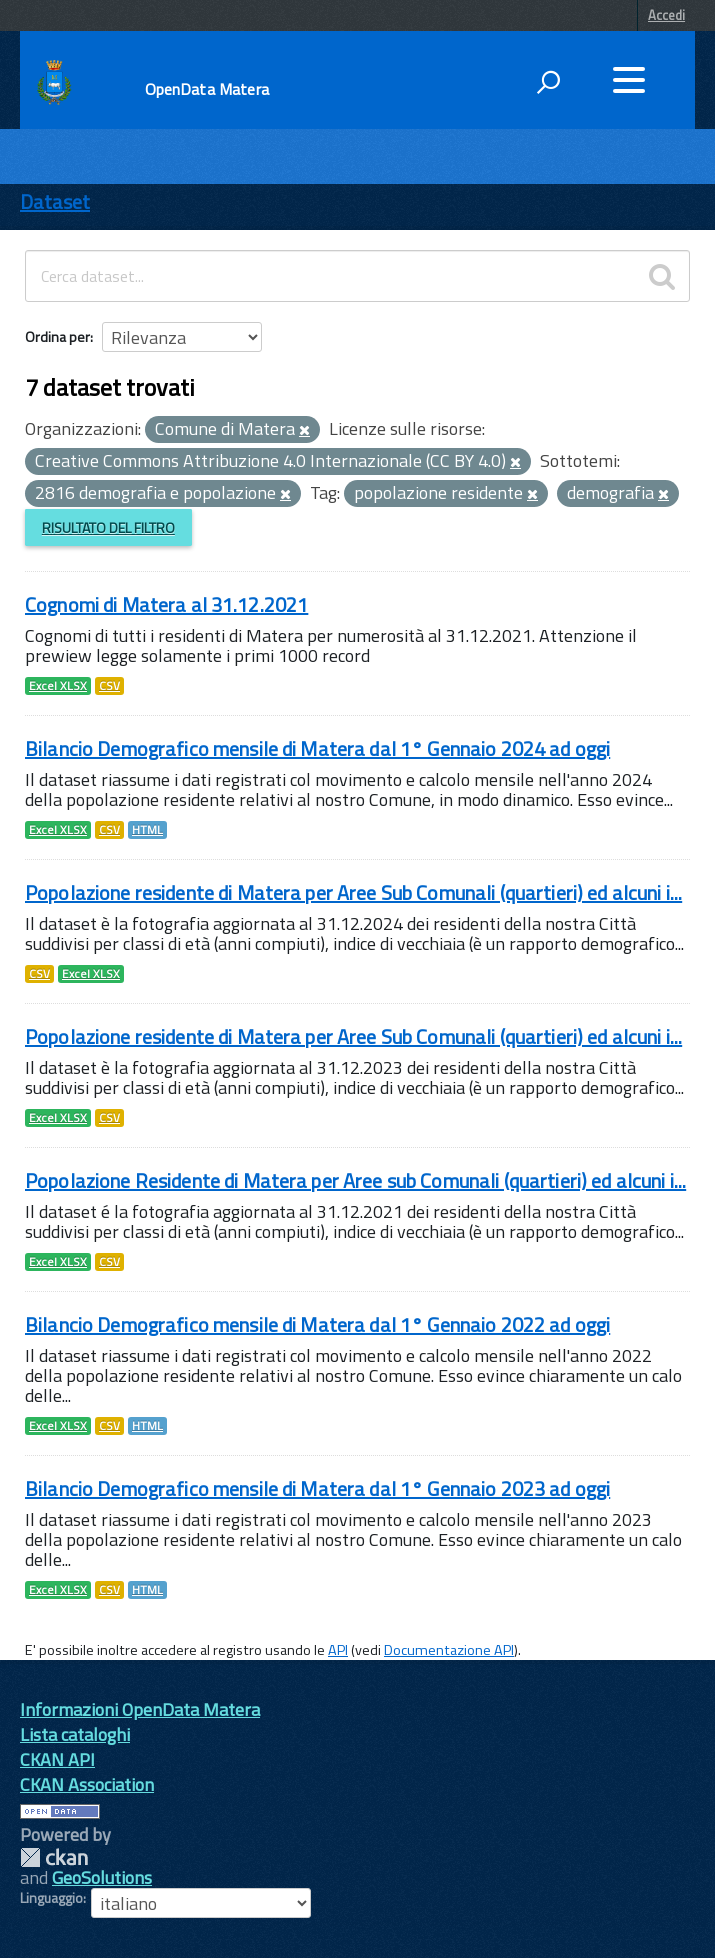  What do you see at coordinates (207, 89) in the screenshot?
I see `OpenData Matera` at bounding box center [207, 89].